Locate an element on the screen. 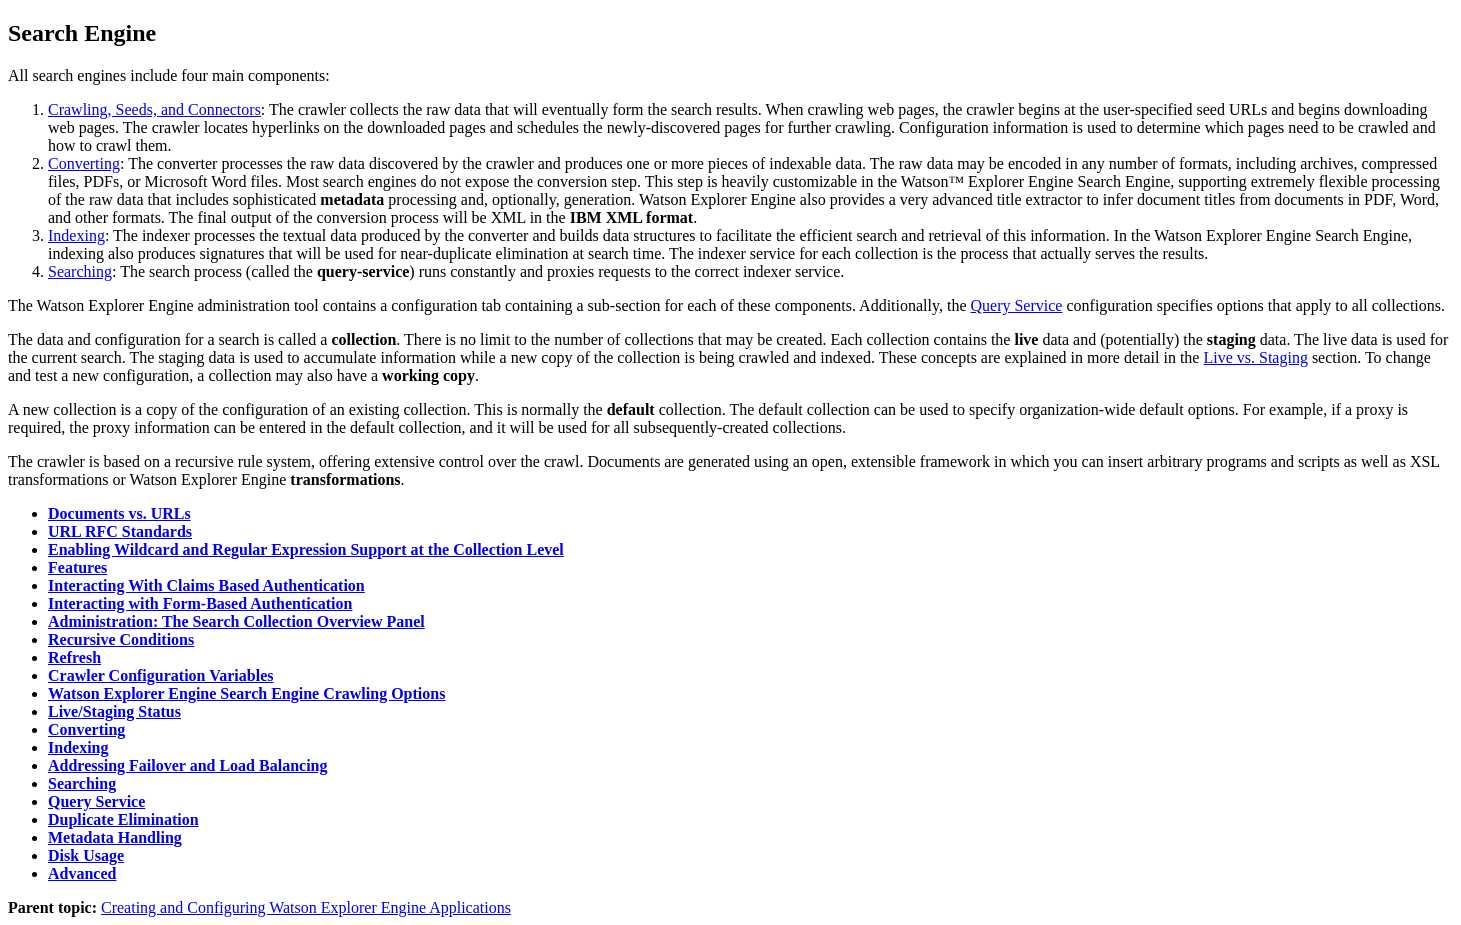 The width and height of the screenshot is (1461, 925). Searching is located at coordinates (80, 271).